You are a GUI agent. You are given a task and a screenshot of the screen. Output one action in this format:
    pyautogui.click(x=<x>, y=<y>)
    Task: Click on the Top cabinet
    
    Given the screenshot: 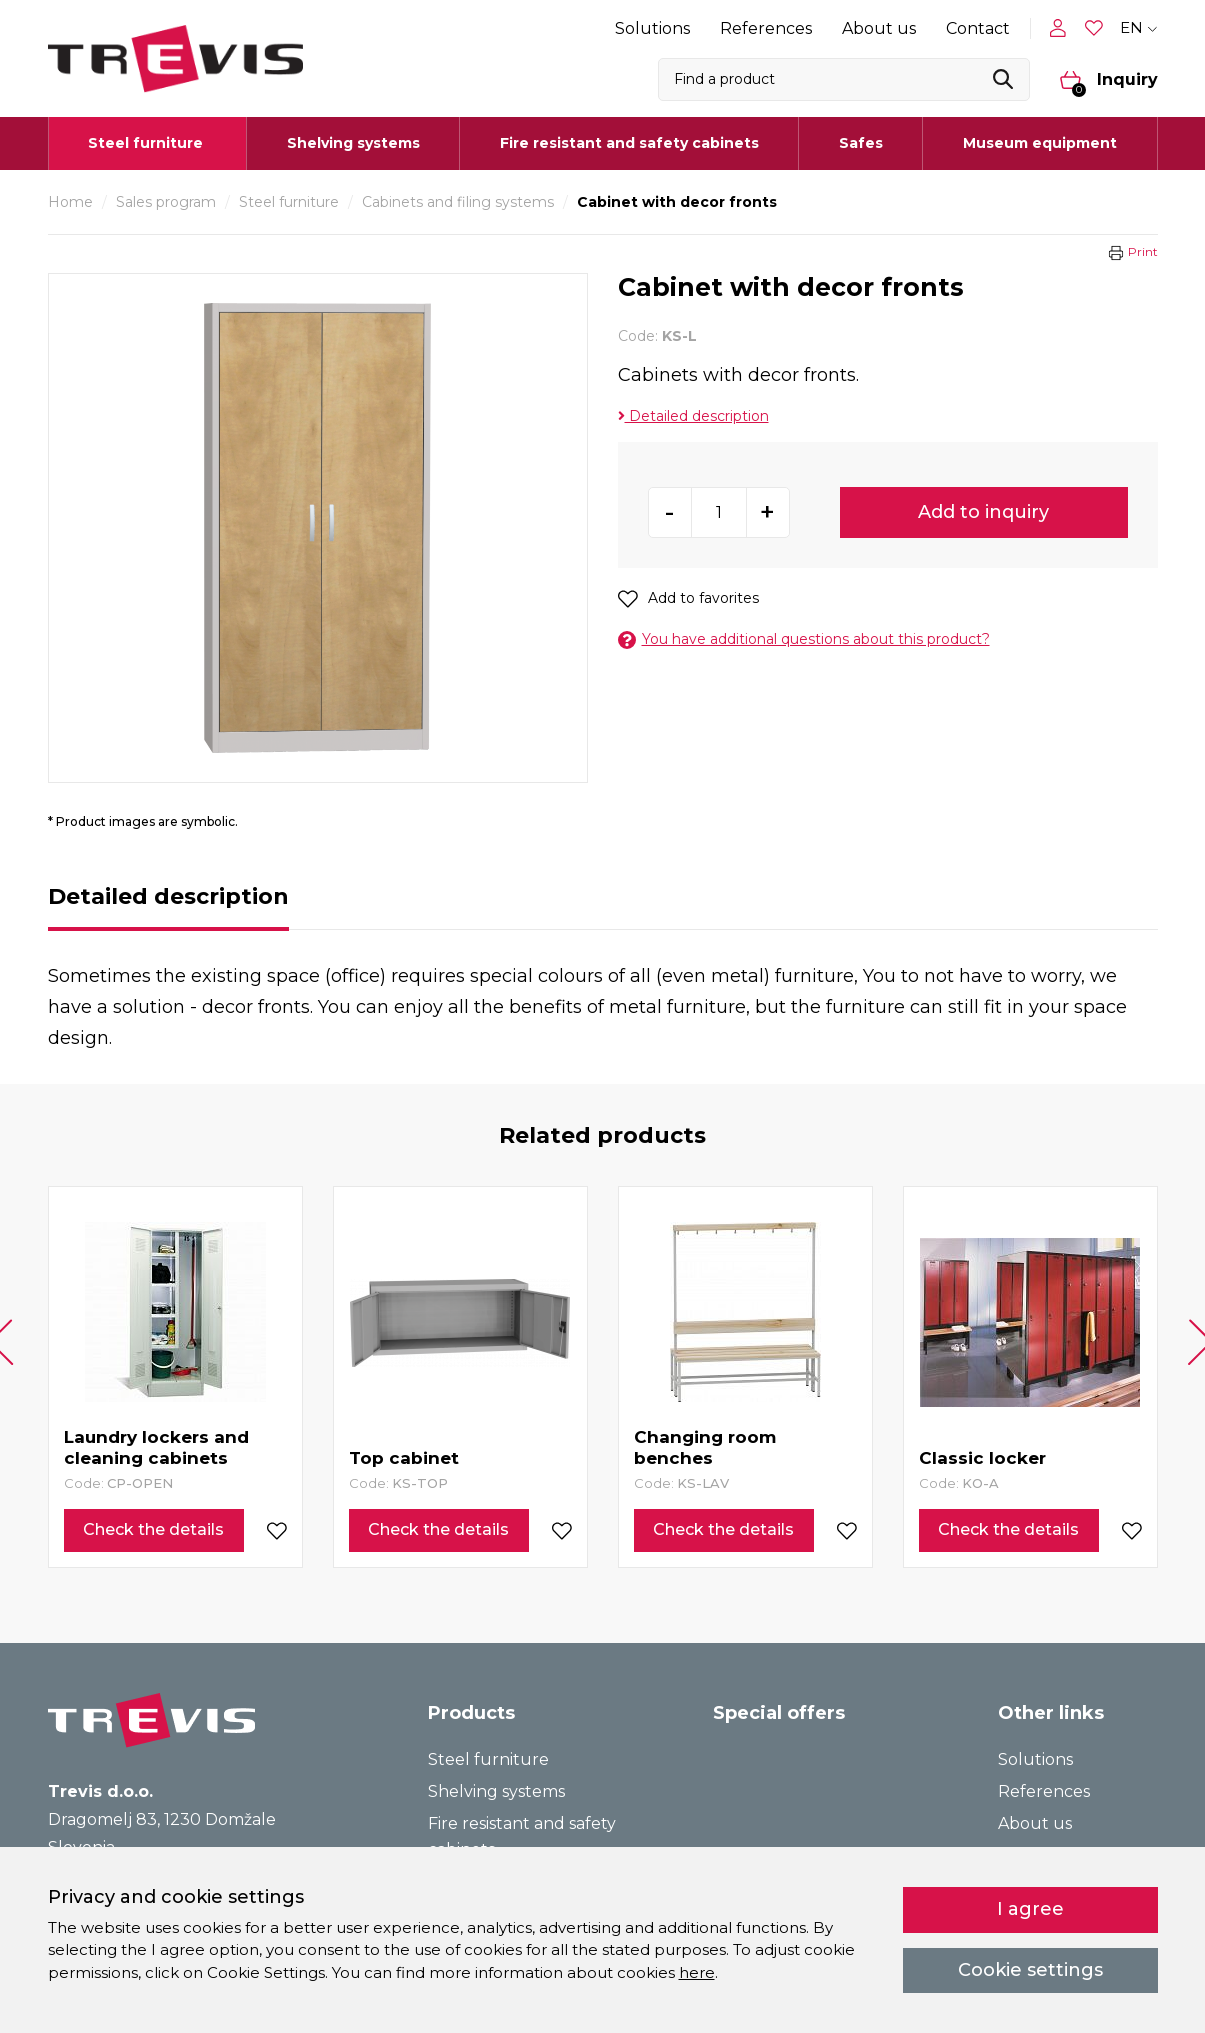 What is the action you would take?
    pyautogui.click(x=404, y=1458)
    